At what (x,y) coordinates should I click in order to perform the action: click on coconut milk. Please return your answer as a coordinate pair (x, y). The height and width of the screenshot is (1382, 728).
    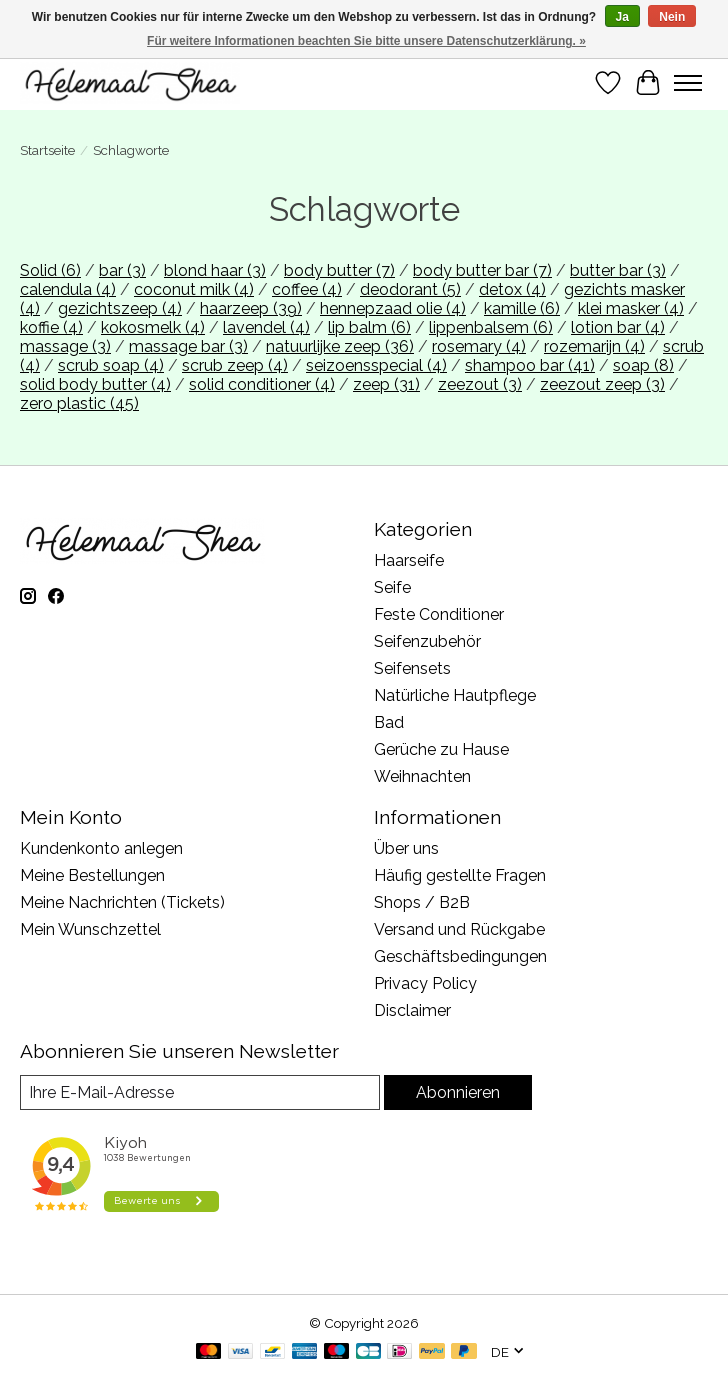
    Looking at the image, I should click on (194, 289).